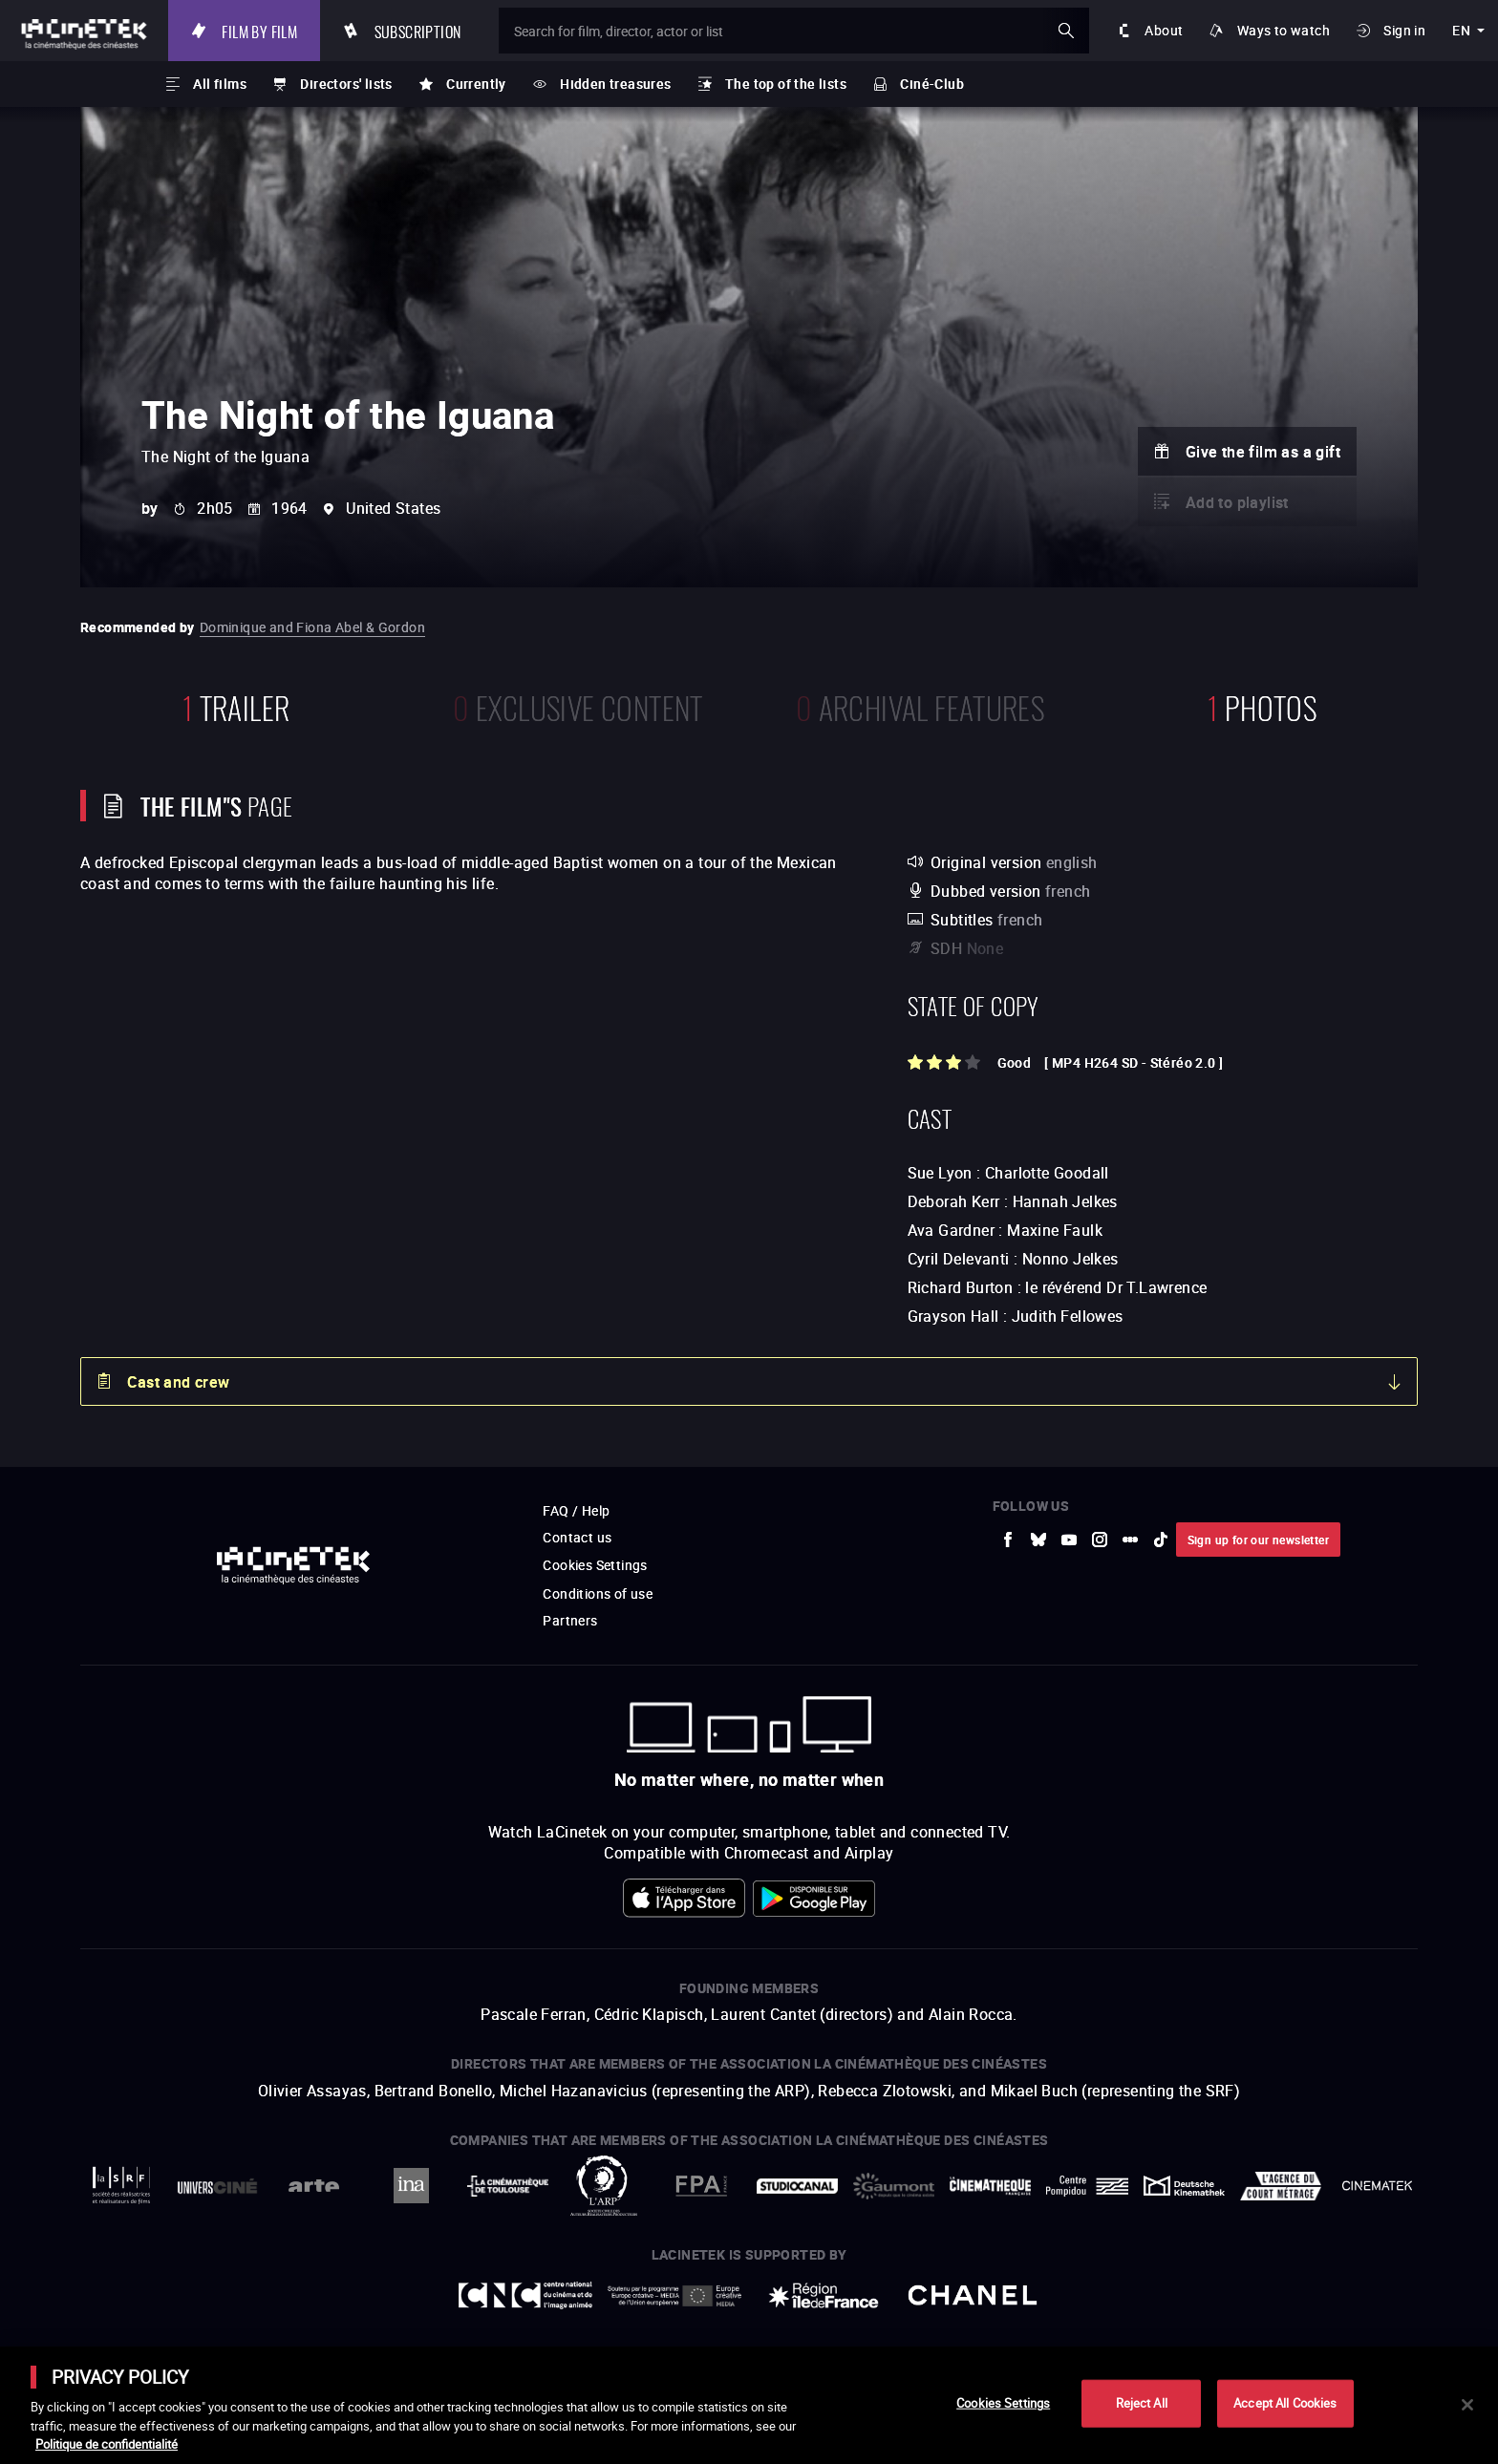 The height and width of the screenshot is (2464, 1498). What do you see at coordinates (595, 1565) in the screenshot?
I see `Cookies Settings` at bounding box center [595, 1565].